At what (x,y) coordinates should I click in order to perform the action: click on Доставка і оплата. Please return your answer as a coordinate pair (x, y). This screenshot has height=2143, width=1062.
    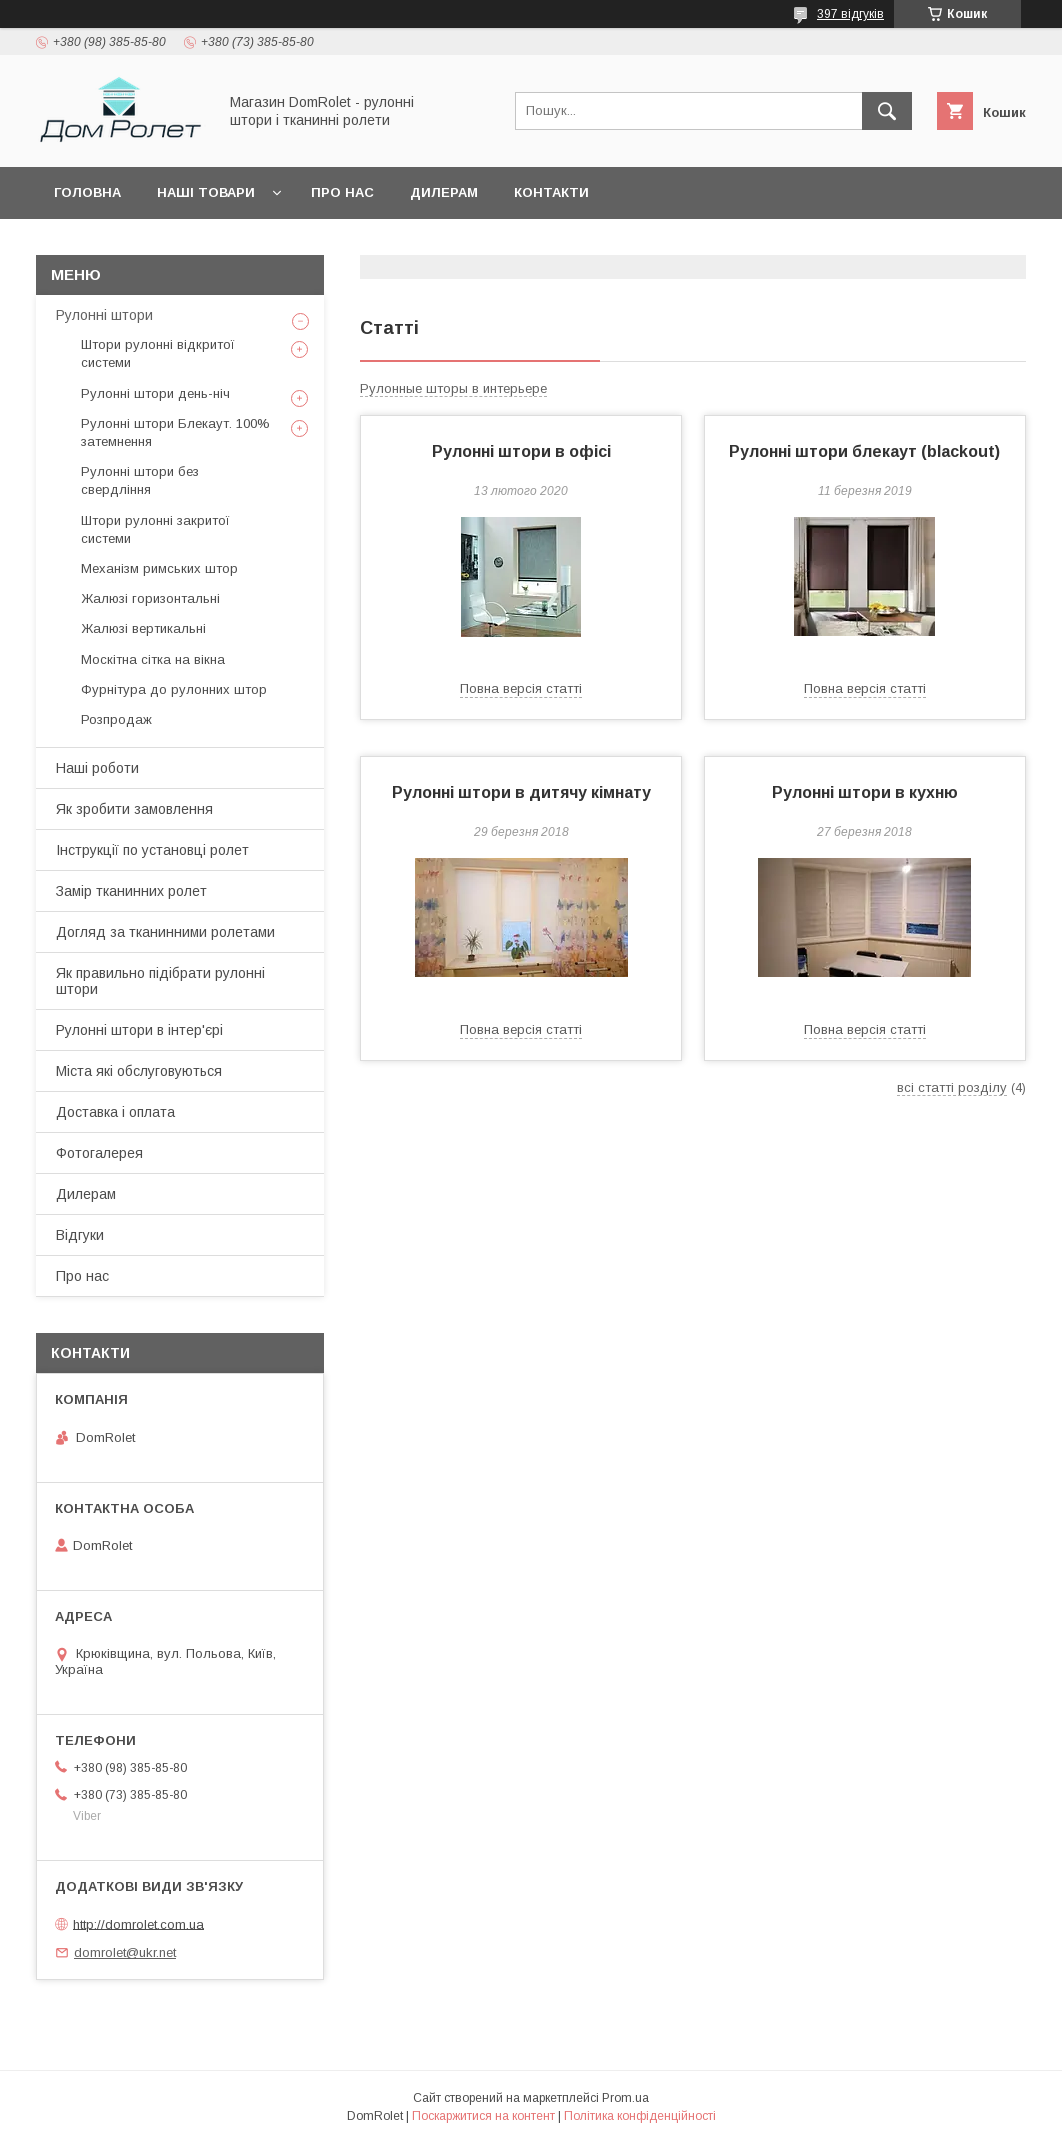
    Looking at the image, I should click on (115, 1112).